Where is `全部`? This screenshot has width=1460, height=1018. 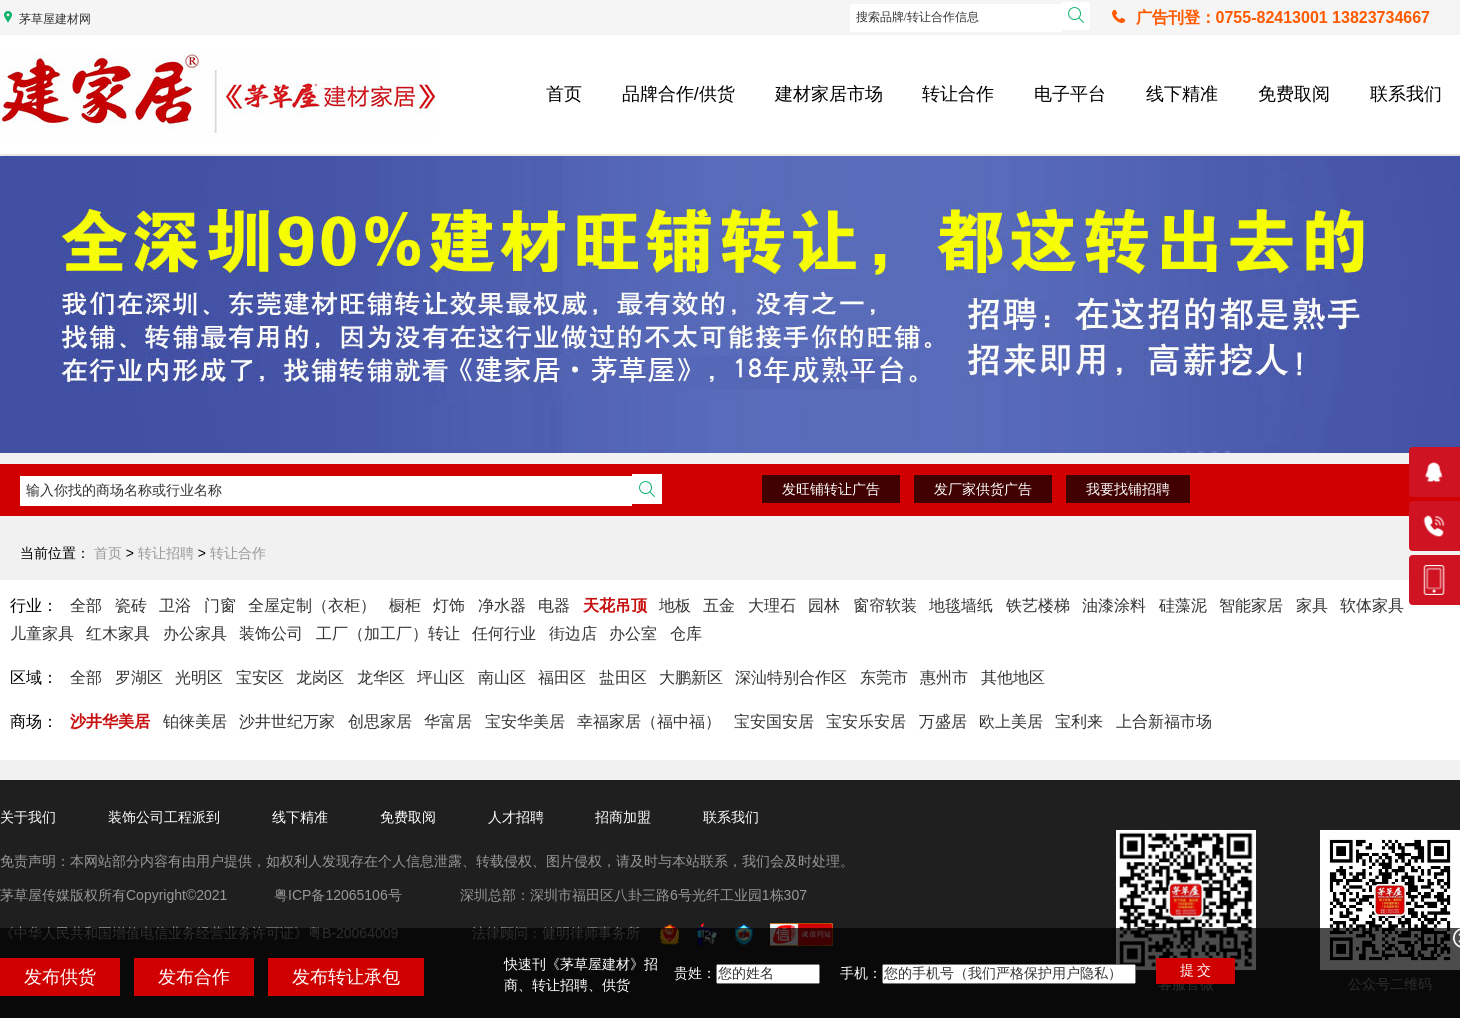 全部 is located at coordinates (86, 605).